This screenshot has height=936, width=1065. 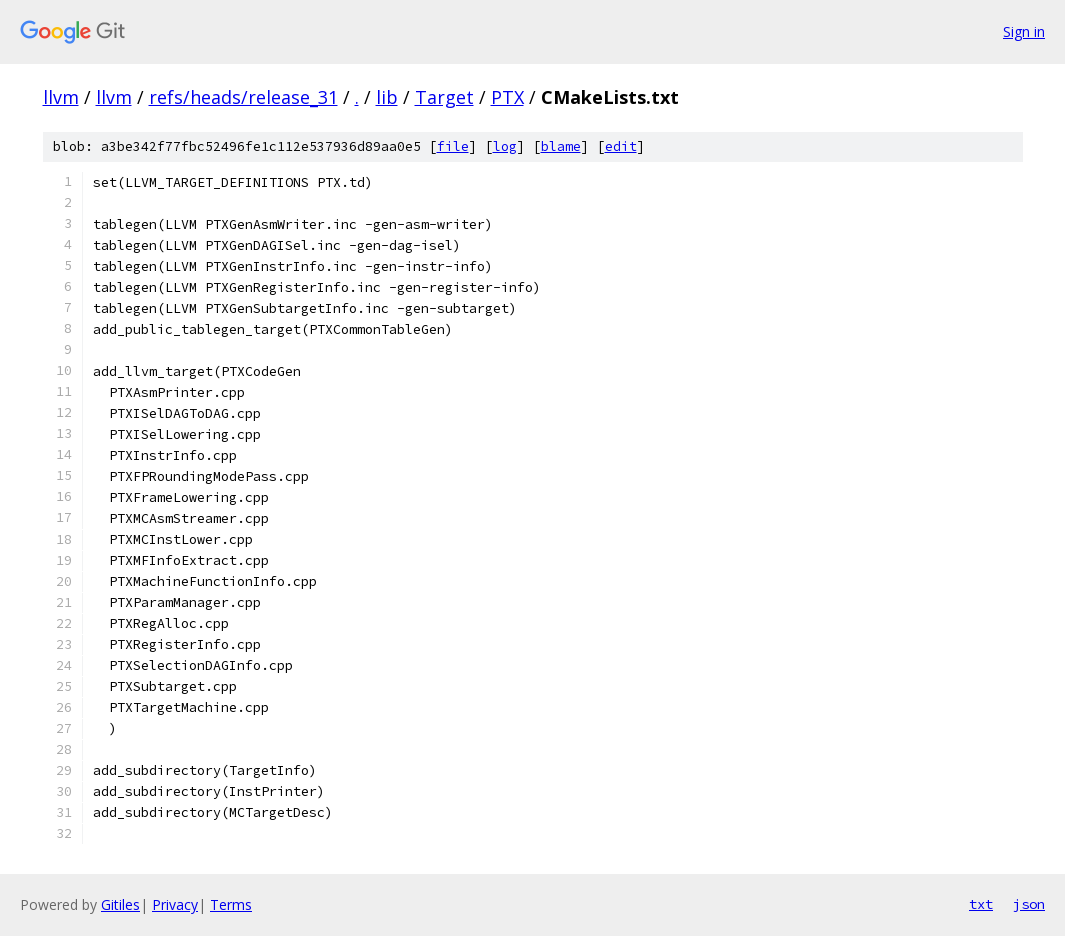 What do you see at coordinates (505, 146) in the screenshot?
I see `log` at bounding box center [505, 146].